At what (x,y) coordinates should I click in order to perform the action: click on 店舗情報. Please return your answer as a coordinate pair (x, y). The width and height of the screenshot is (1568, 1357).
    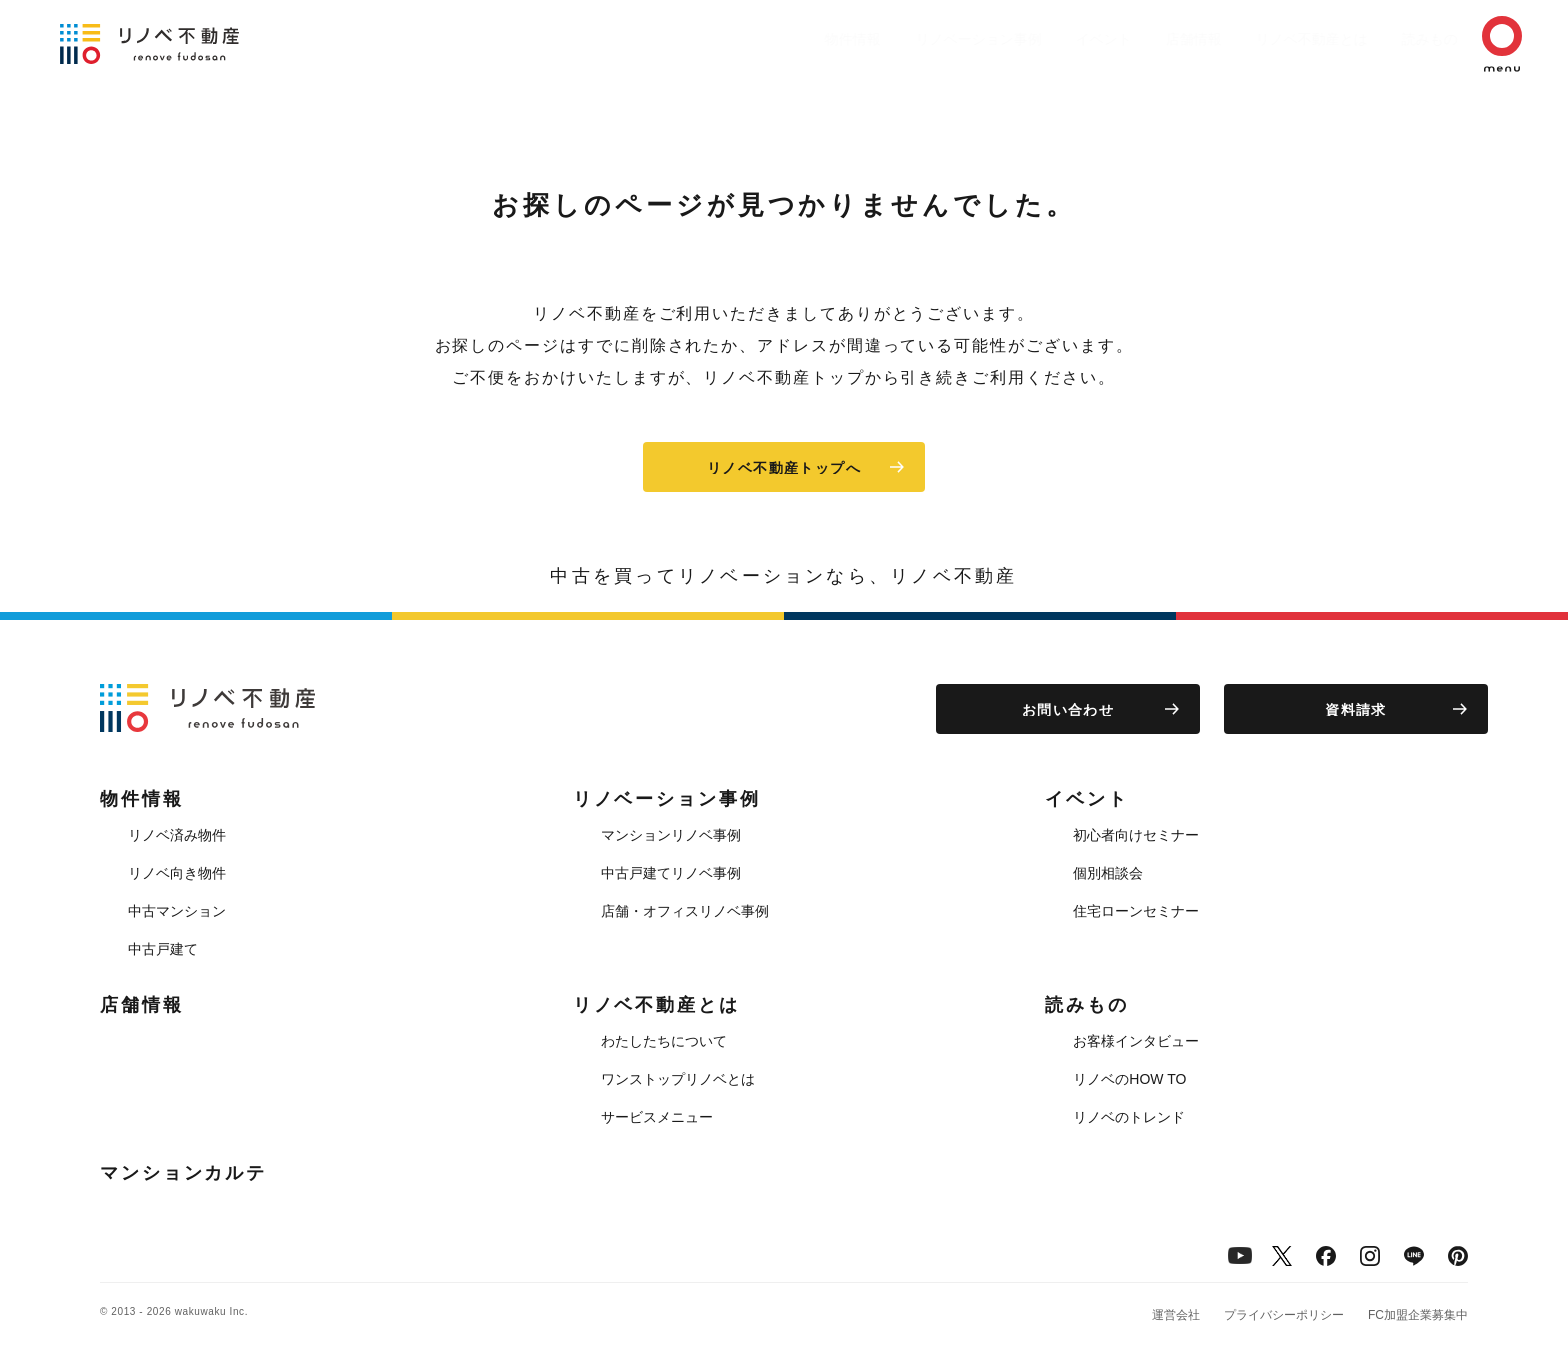
    Looking at the image, I should click on (1144, 39).